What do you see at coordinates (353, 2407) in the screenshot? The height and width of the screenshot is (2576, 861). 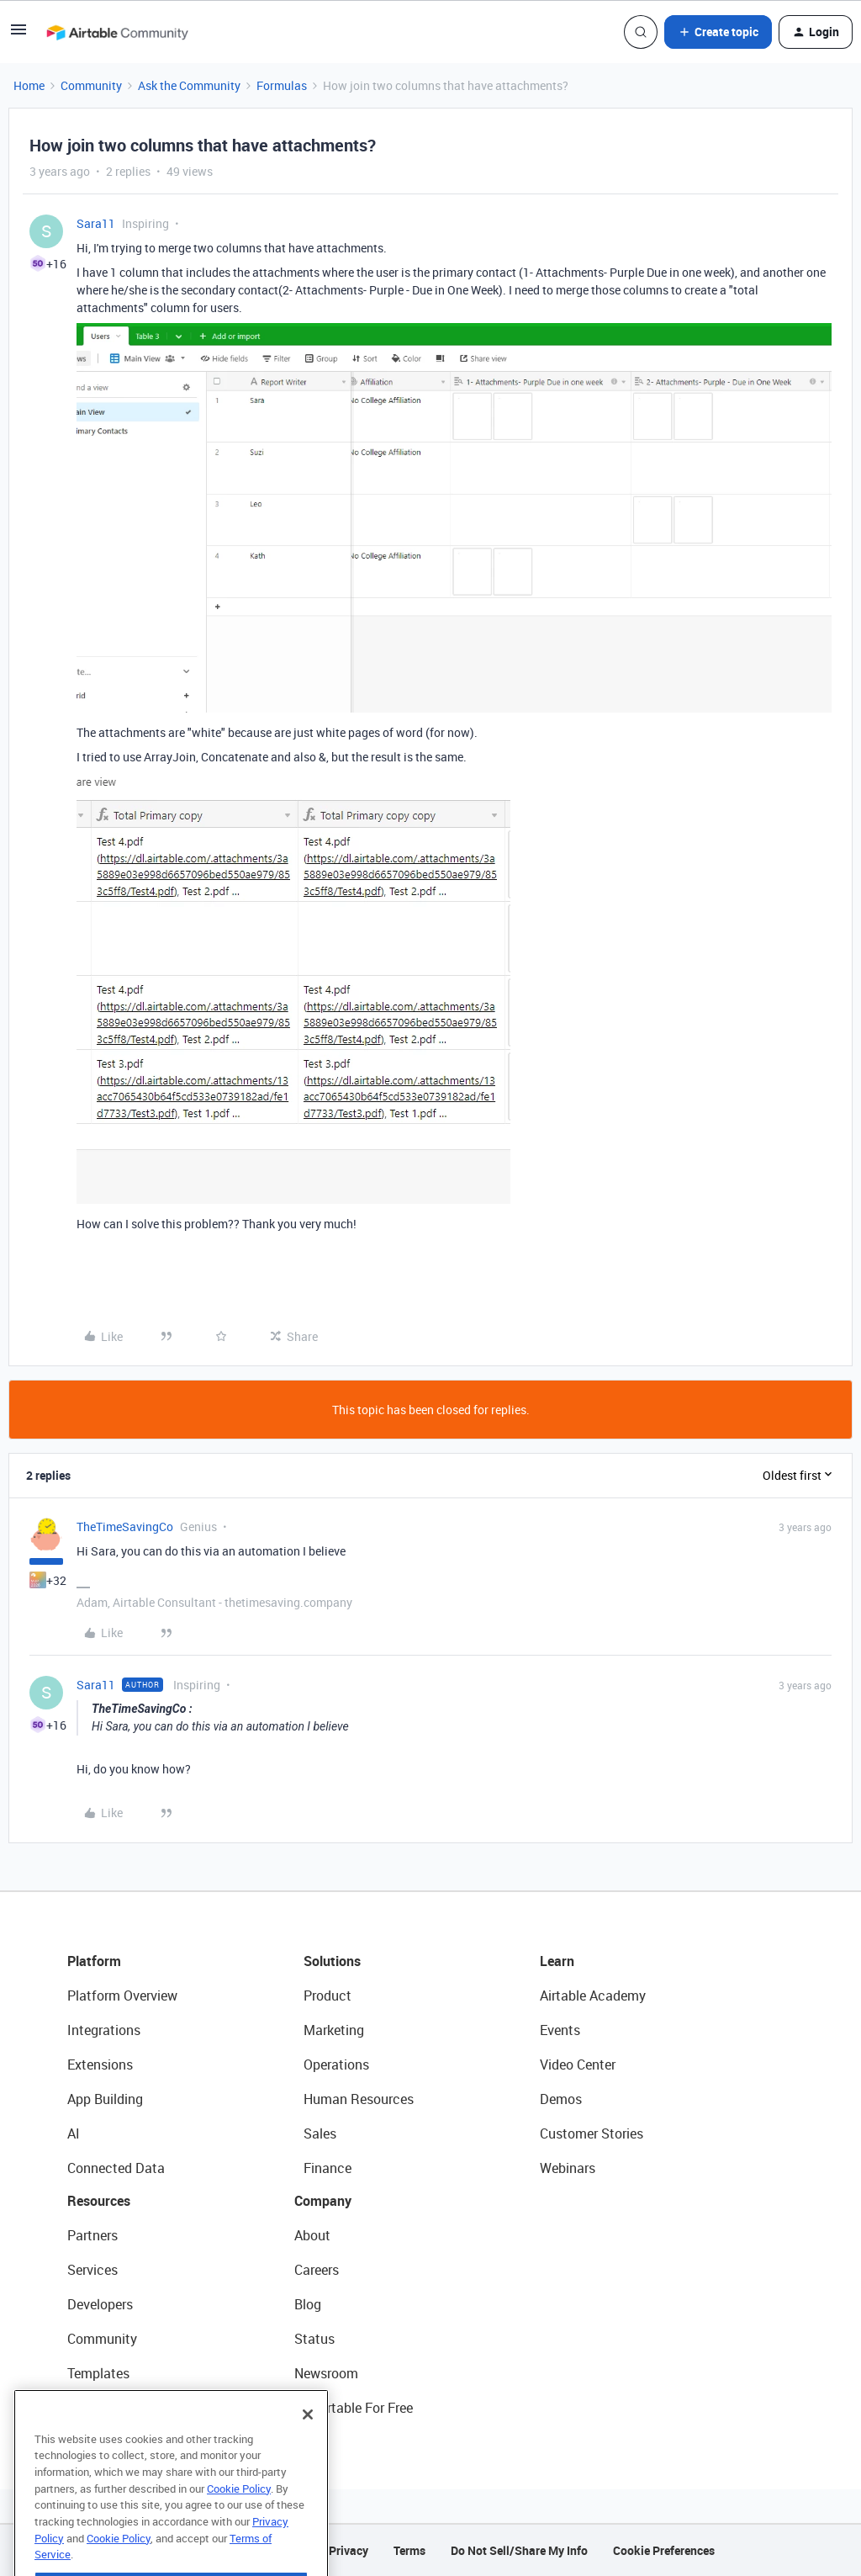 I see `Try Airtable For Free` at bounding box center [353, 2407].